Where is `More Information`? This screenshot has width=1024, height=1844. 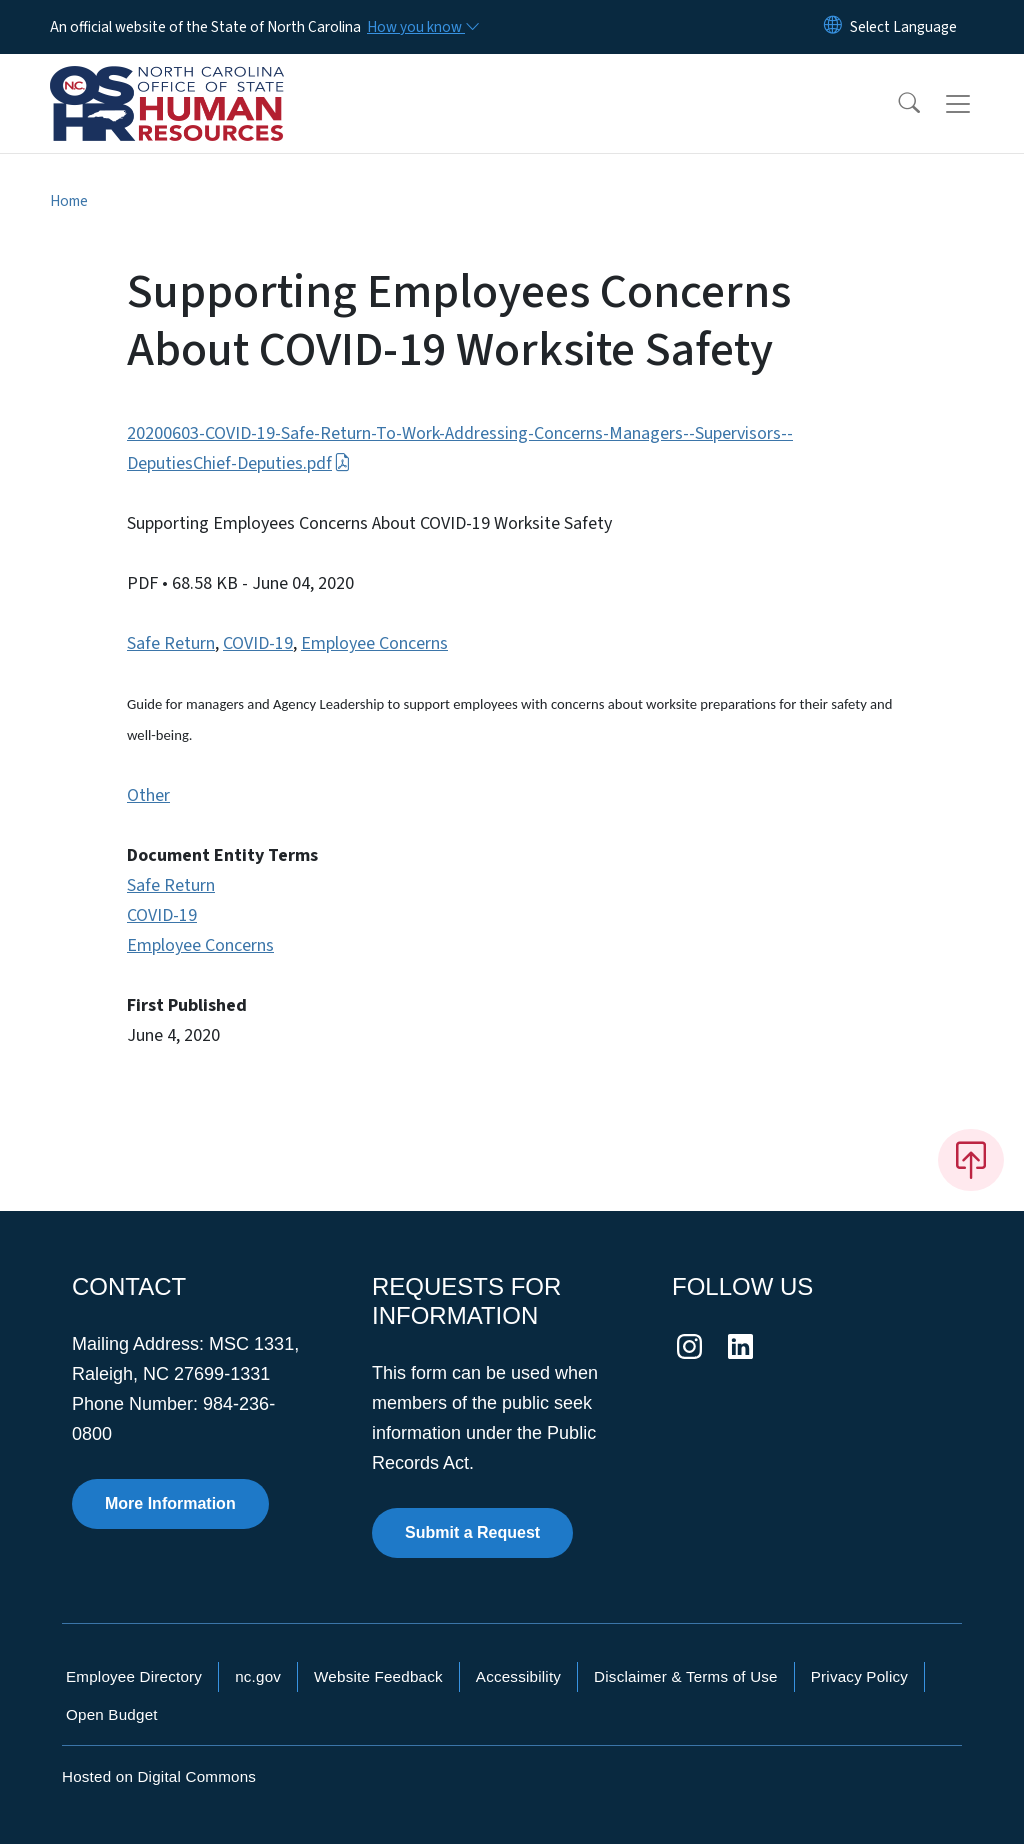
More Information is located at coordinates (170, 1503).